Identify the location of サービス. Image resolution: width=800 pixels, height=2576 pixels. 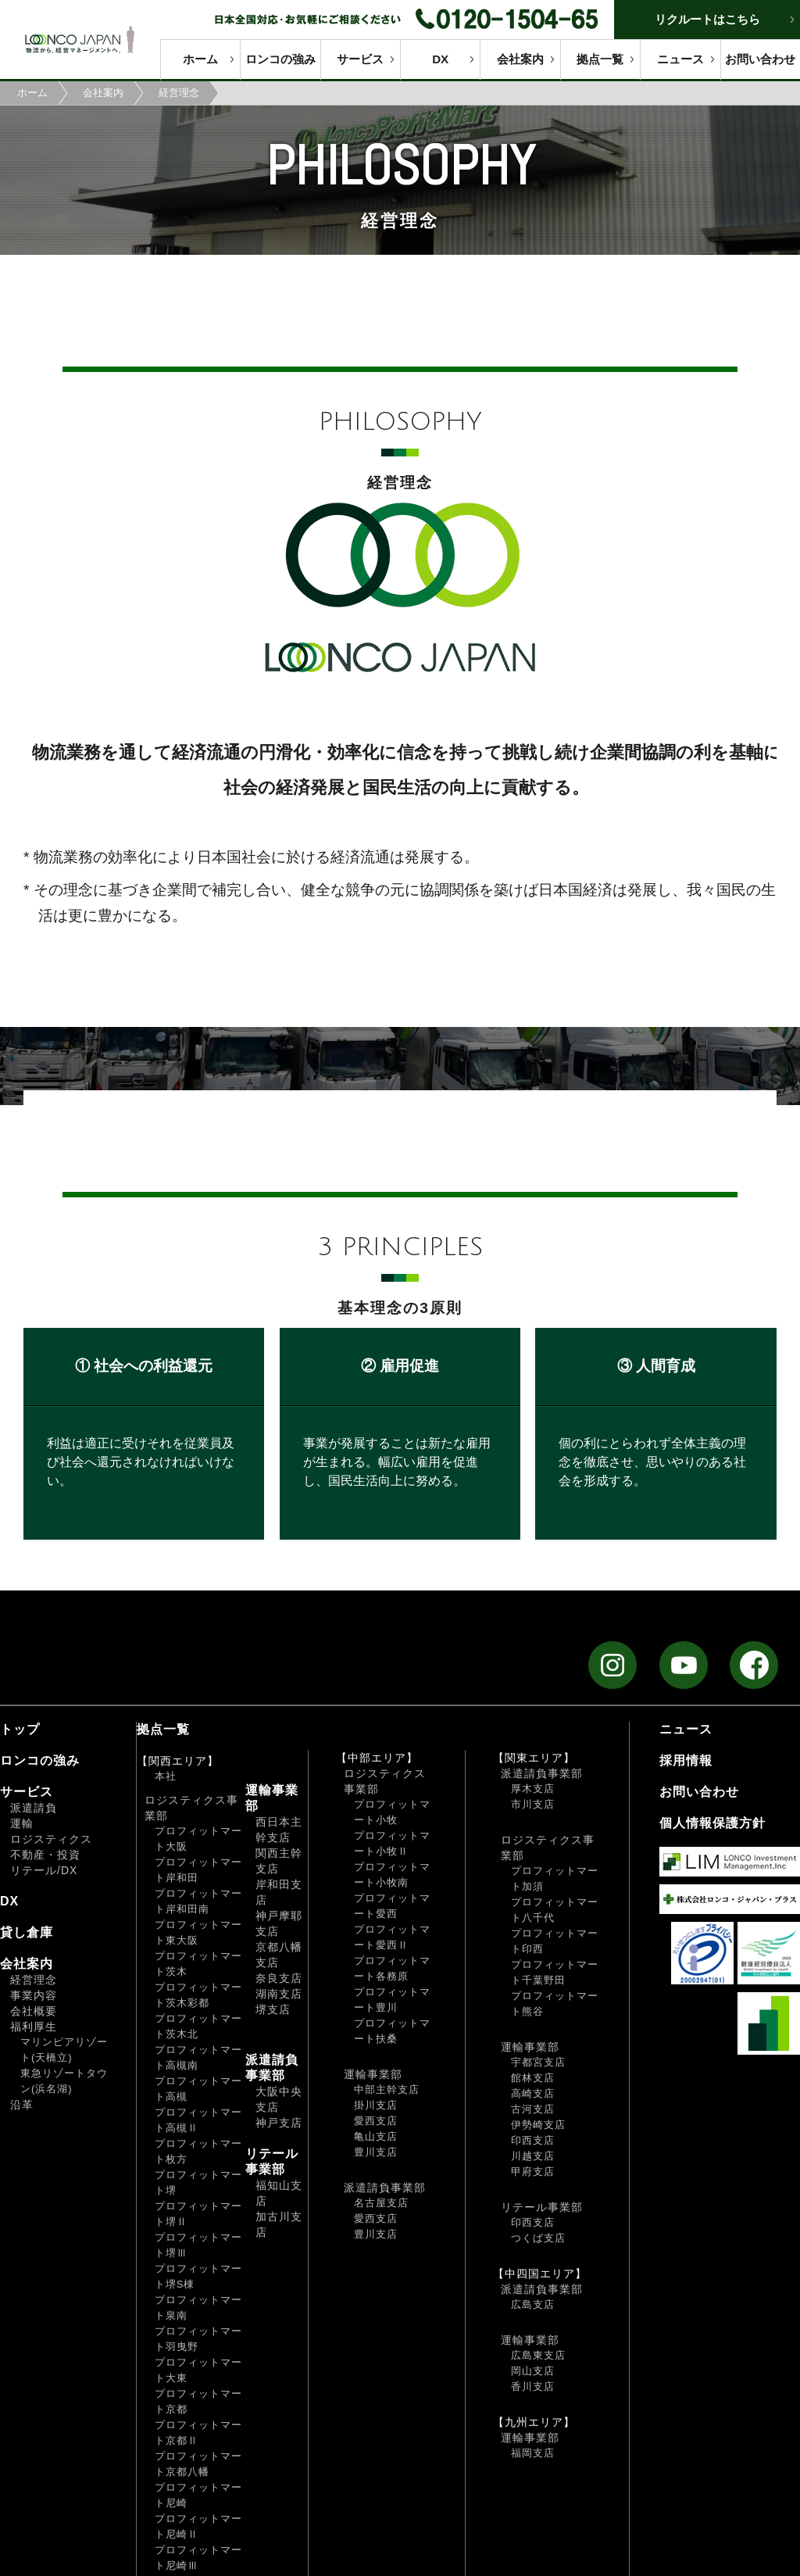
(360, 59).